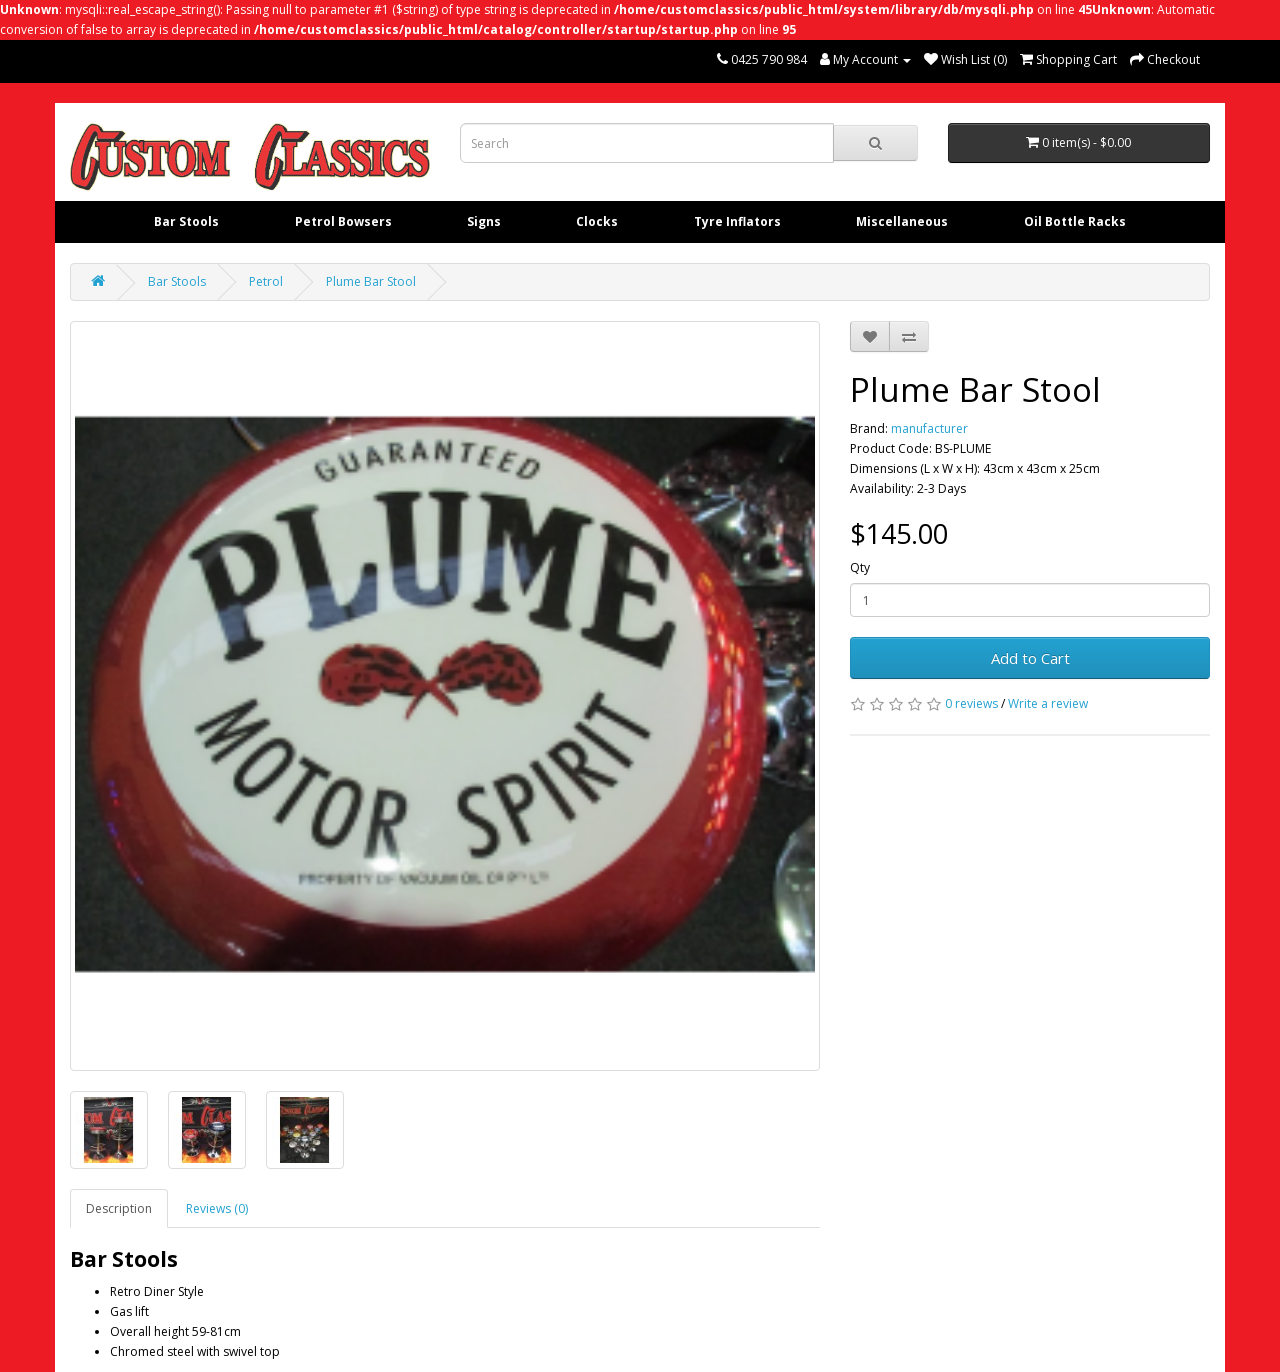 The width and height of the screenshot is (1280, 1372). Describe the element at coordinates (484, 221) in the screenshot. I see `Signs` at that location.